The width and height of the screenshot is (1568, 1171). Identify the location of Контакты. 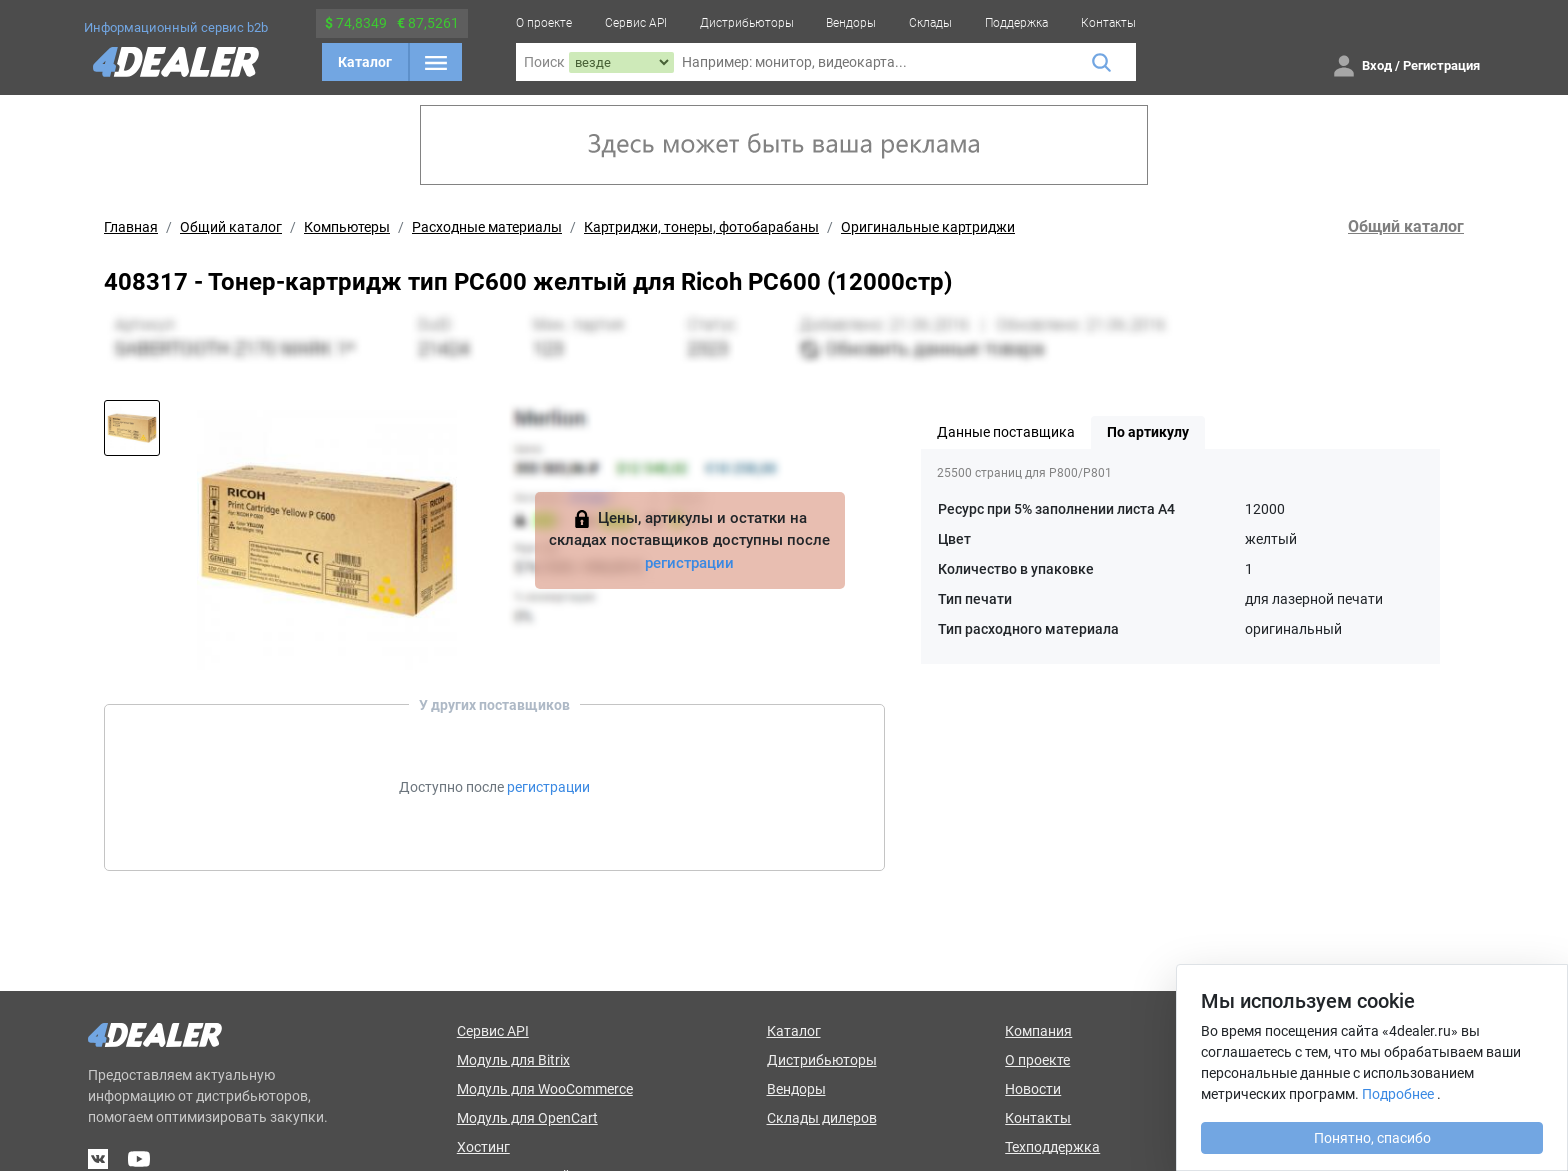
(1108, 23).